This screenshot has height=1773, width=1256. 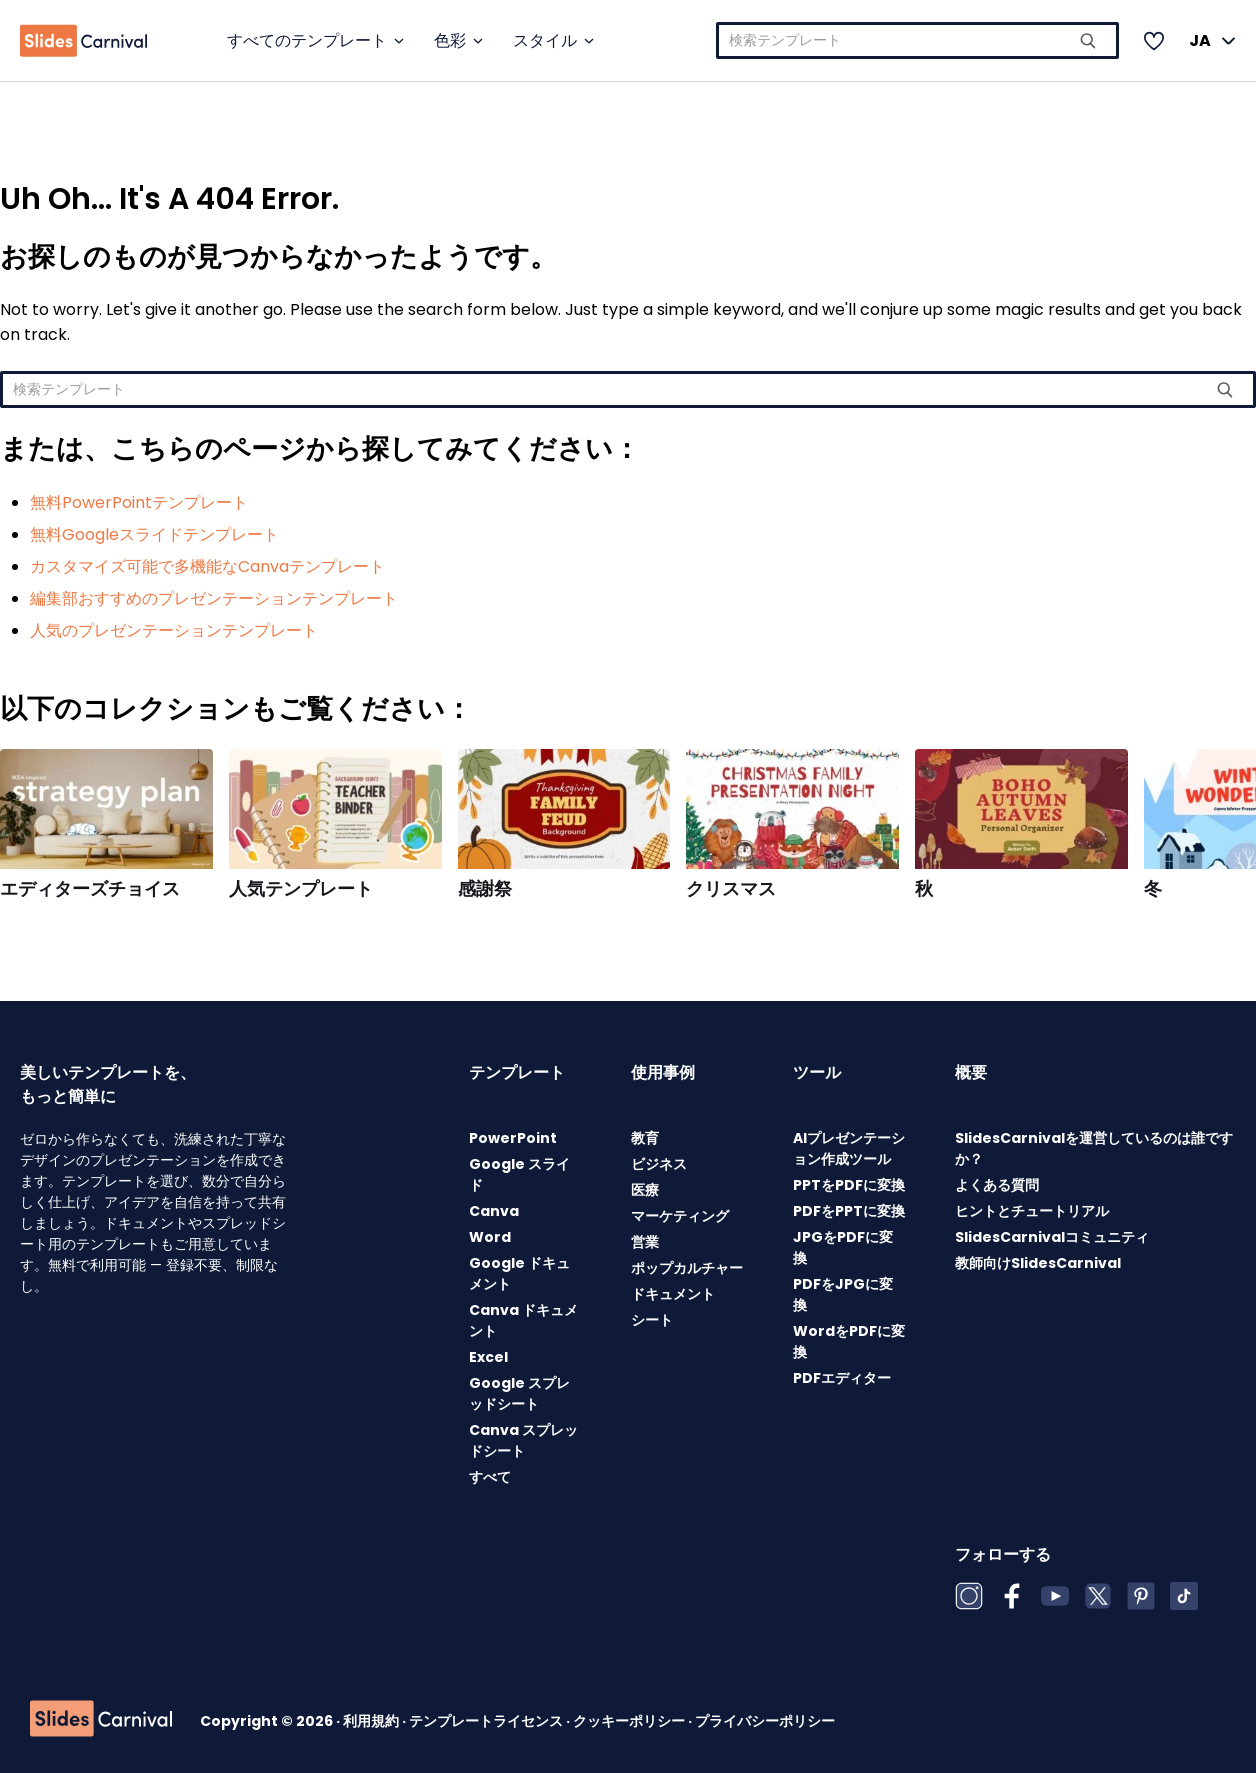 What do you see at coordinates (918, 40) in the screenshot?
I see `[combobox]` at bounding box center [918, 40].